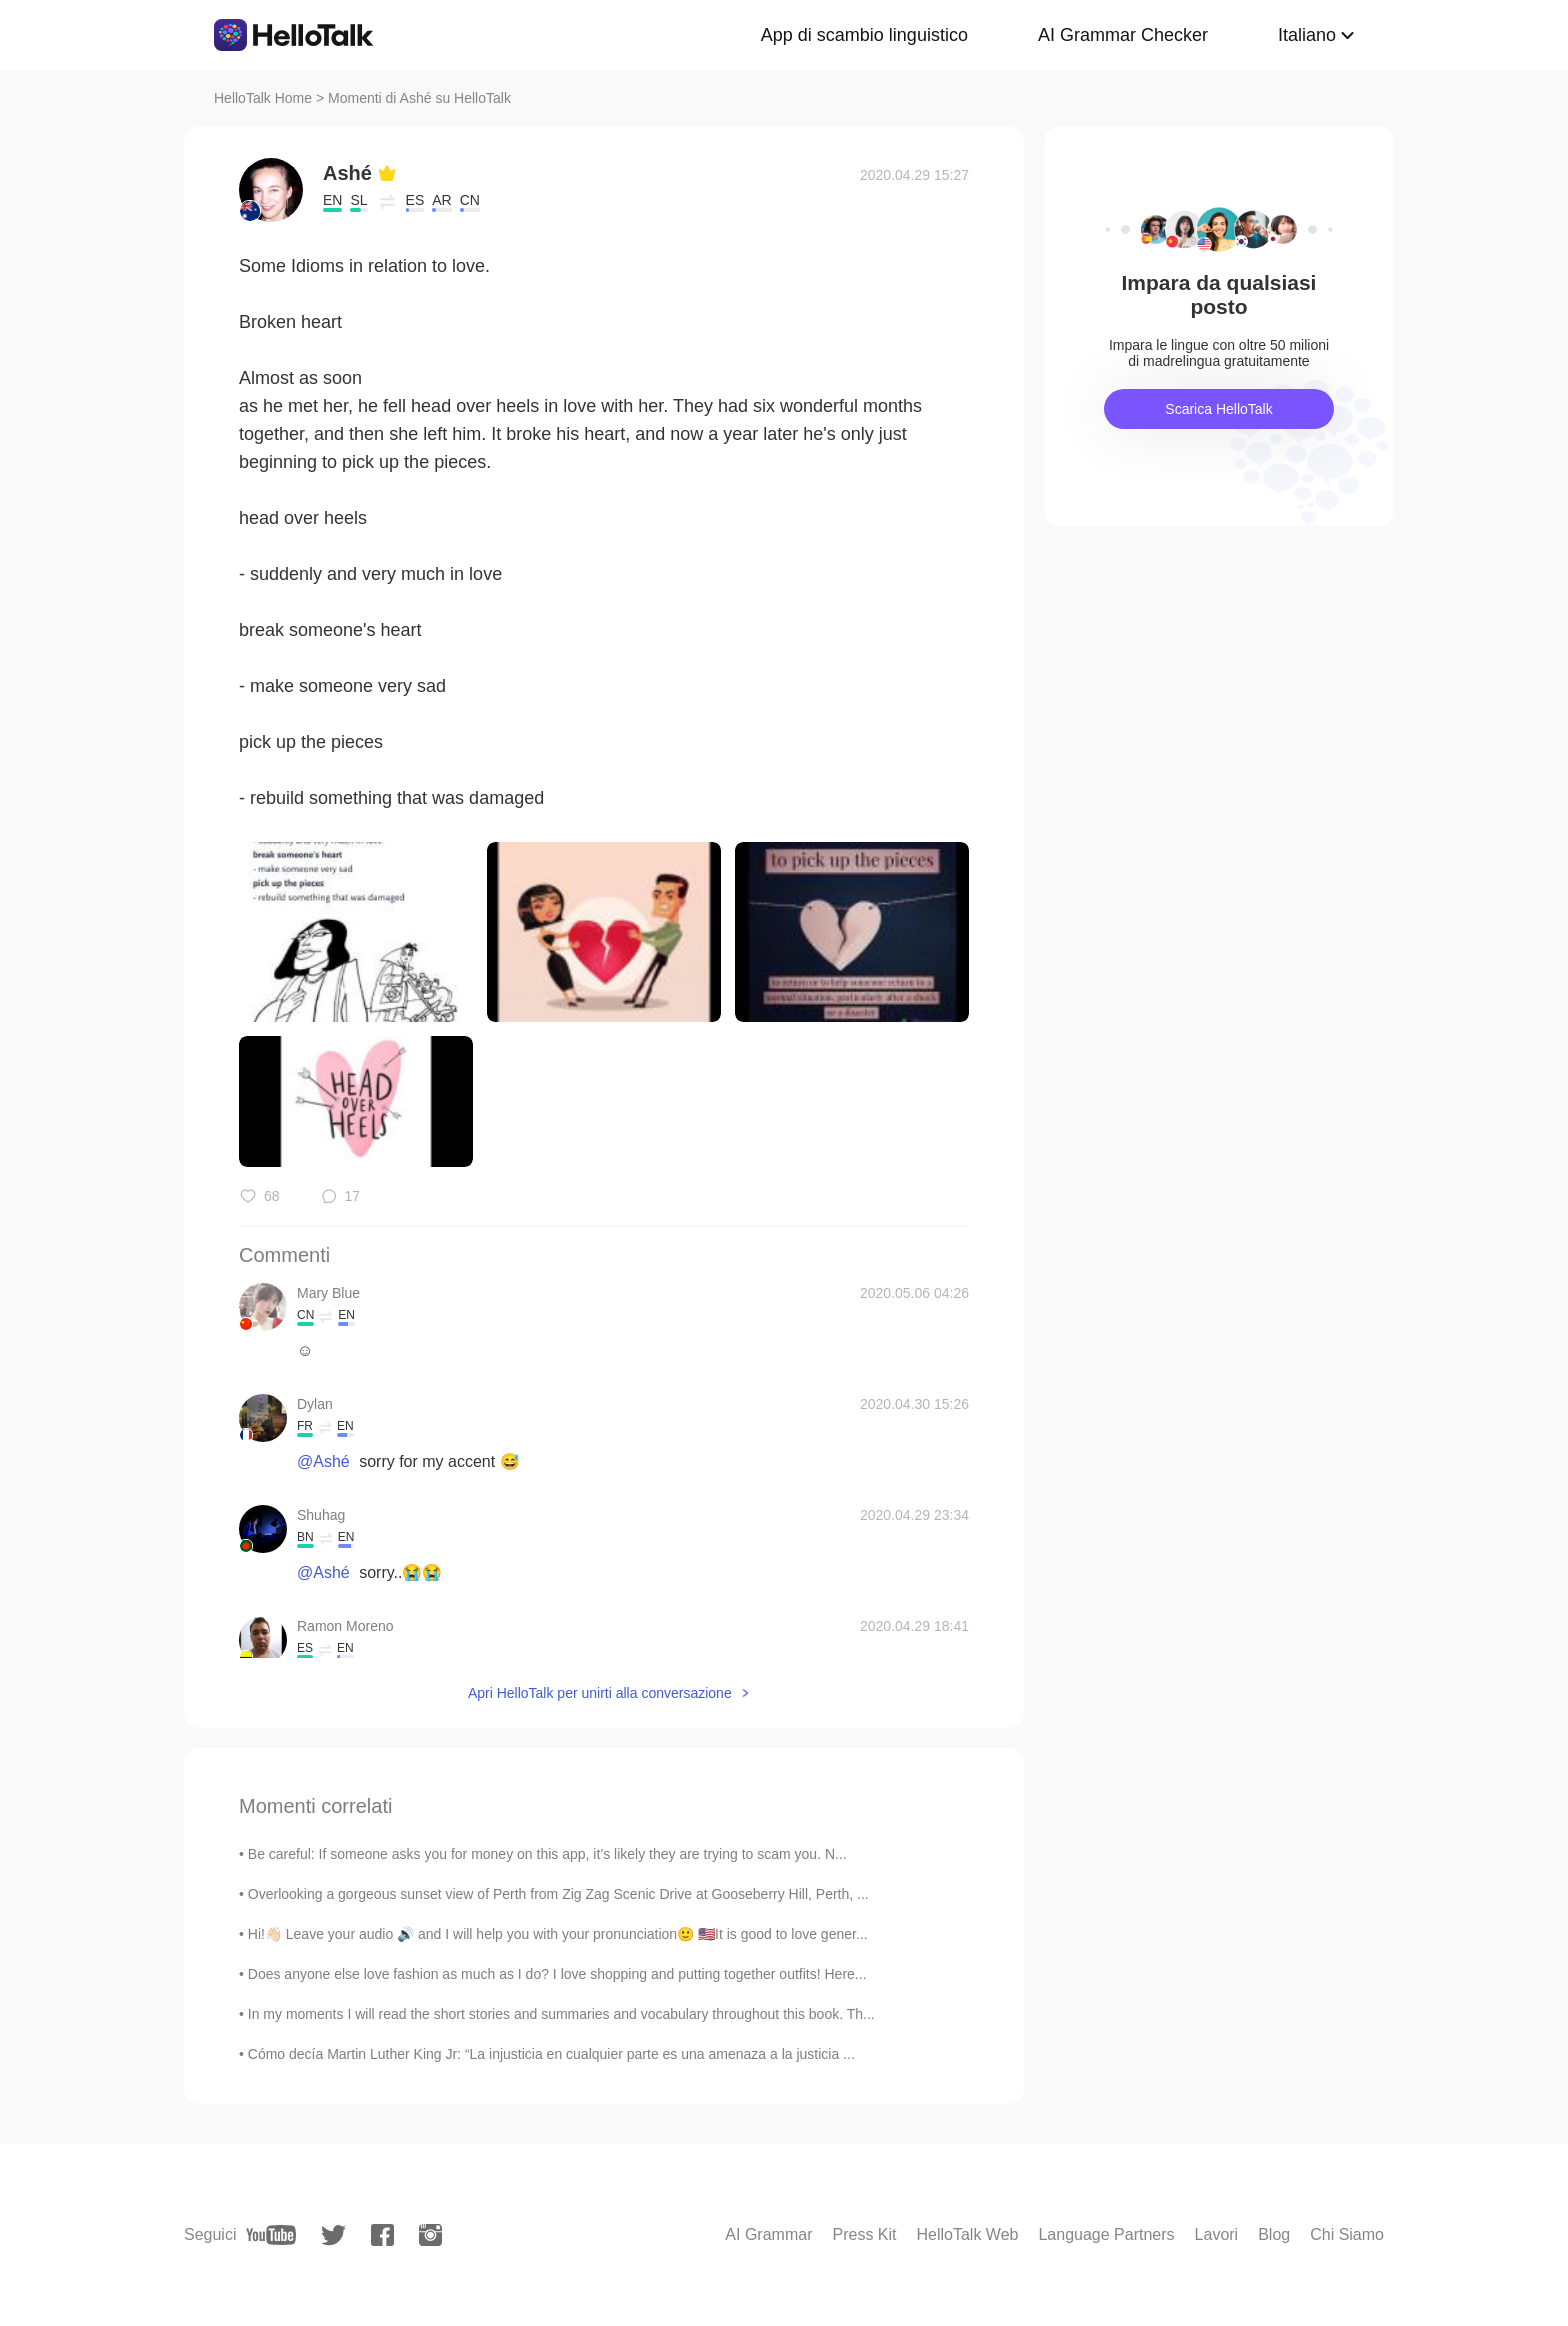  What do you see at coordinates (558, 1934) in the screenshot?
I see `Hi!👋🏻 Leave your audio 🔊 and I will help you with your pronunciation🙂 🇺🇸It is good to love gener...` at bounding box center [558, 1934].